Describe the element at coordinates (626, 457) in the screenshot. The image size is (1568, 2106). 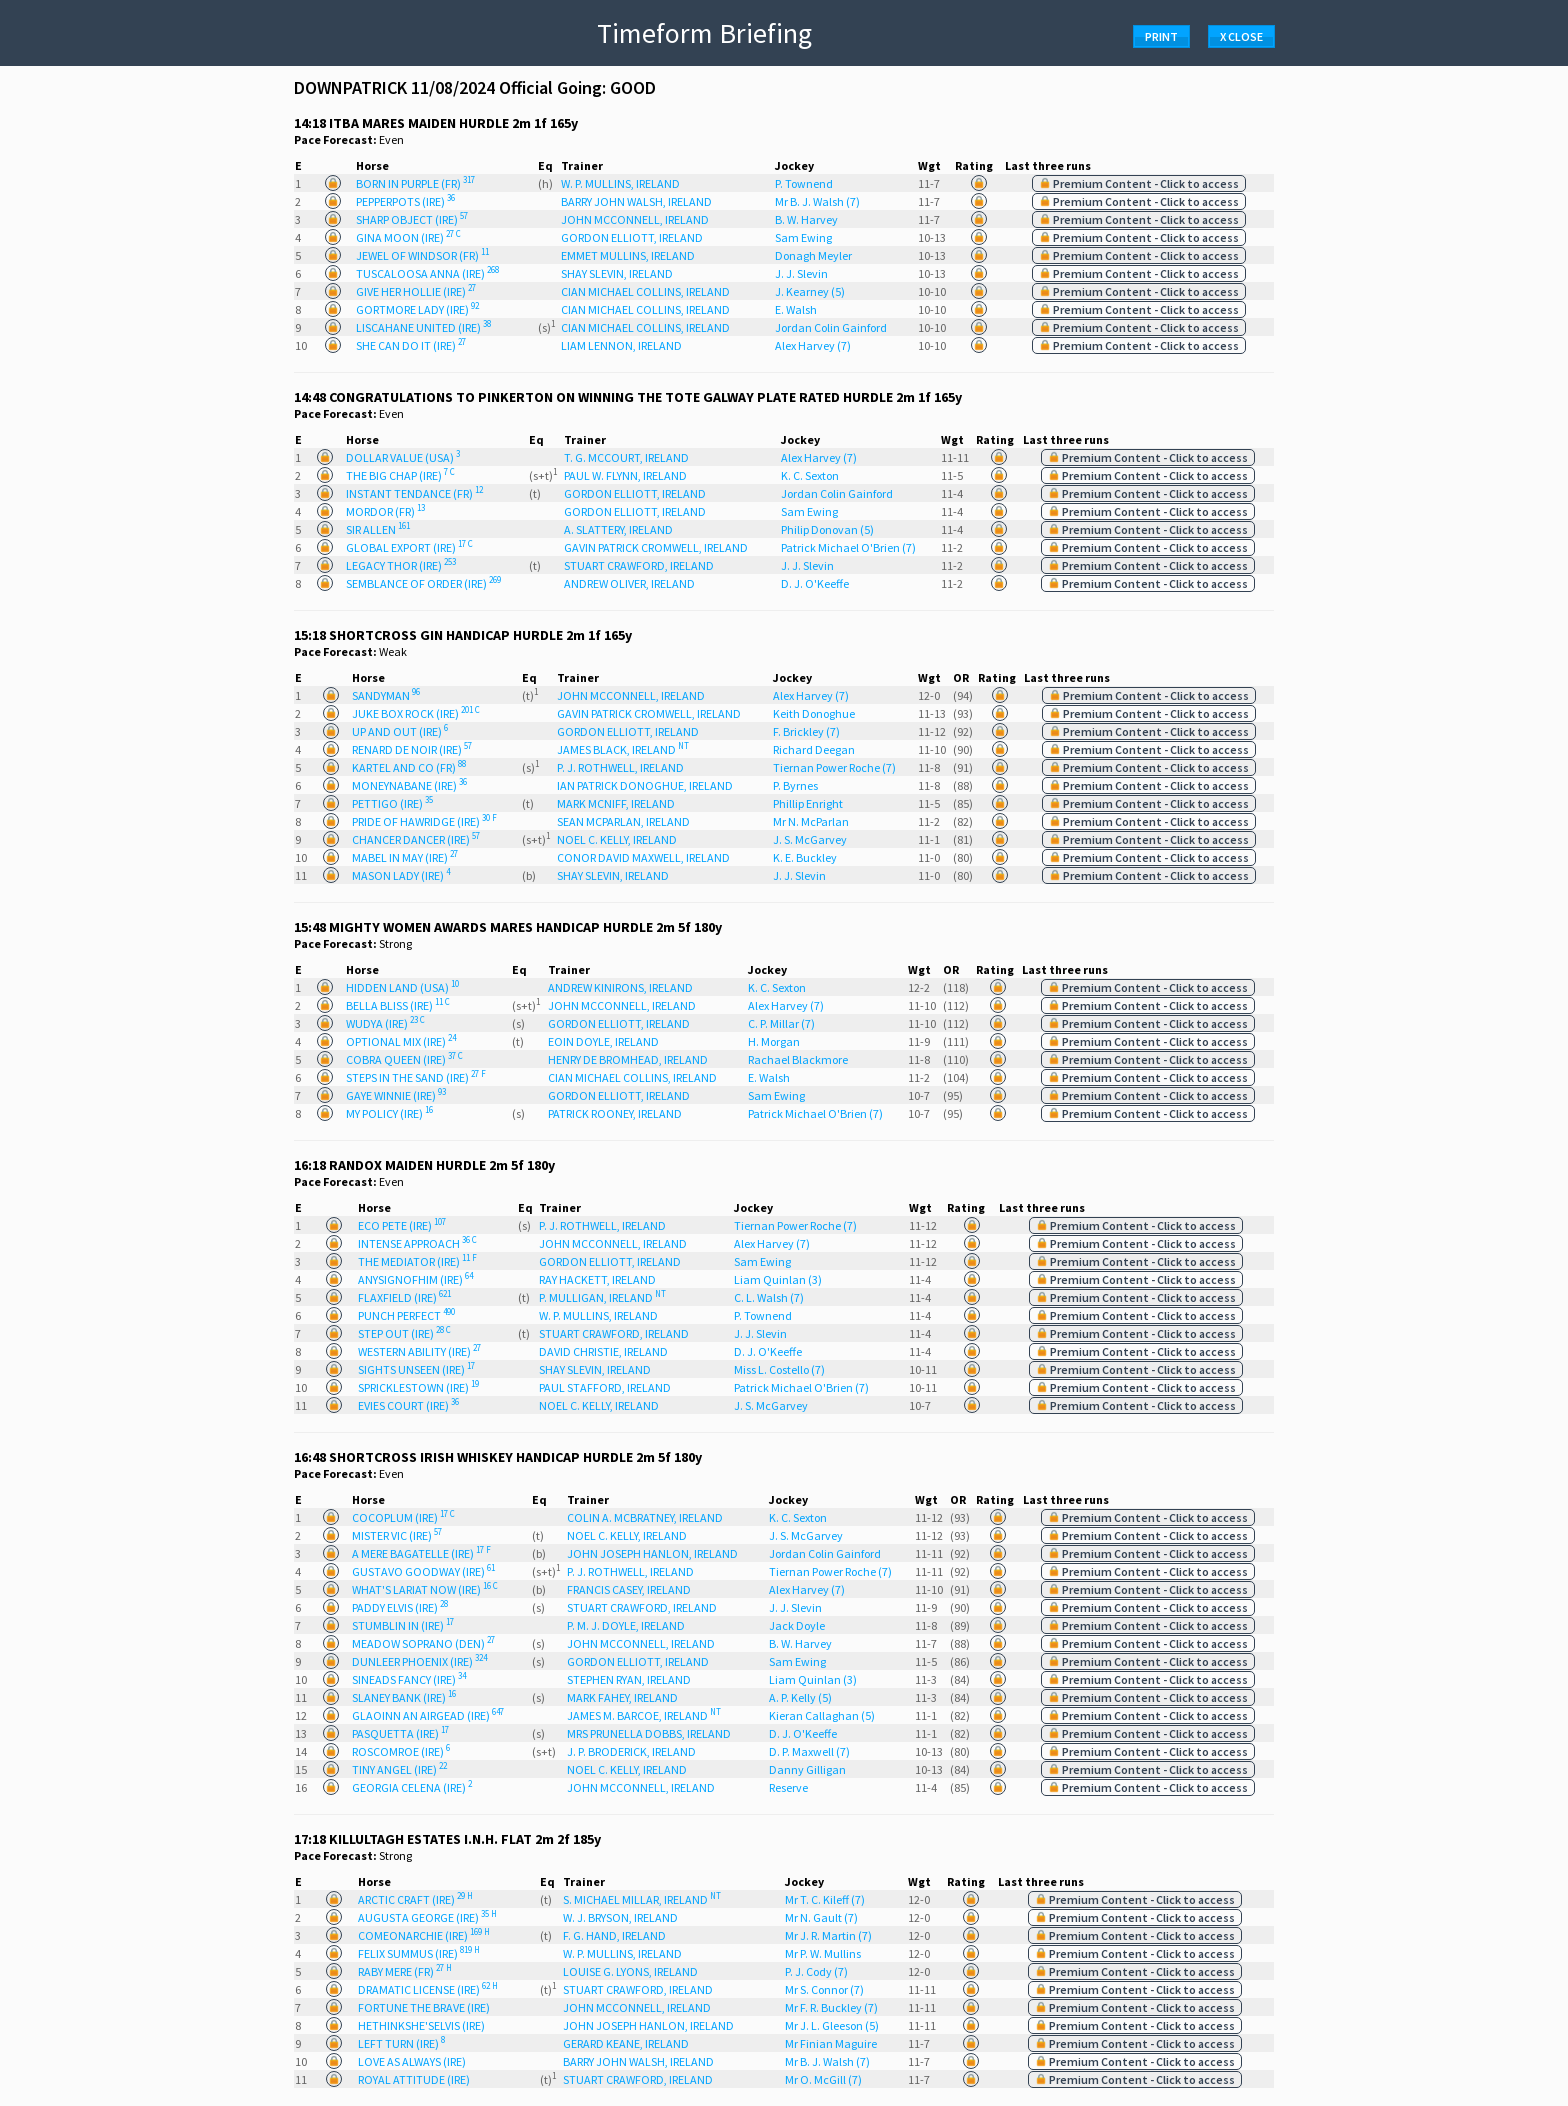
I see `T. G. MCCOURT, IRELAND` at that location.